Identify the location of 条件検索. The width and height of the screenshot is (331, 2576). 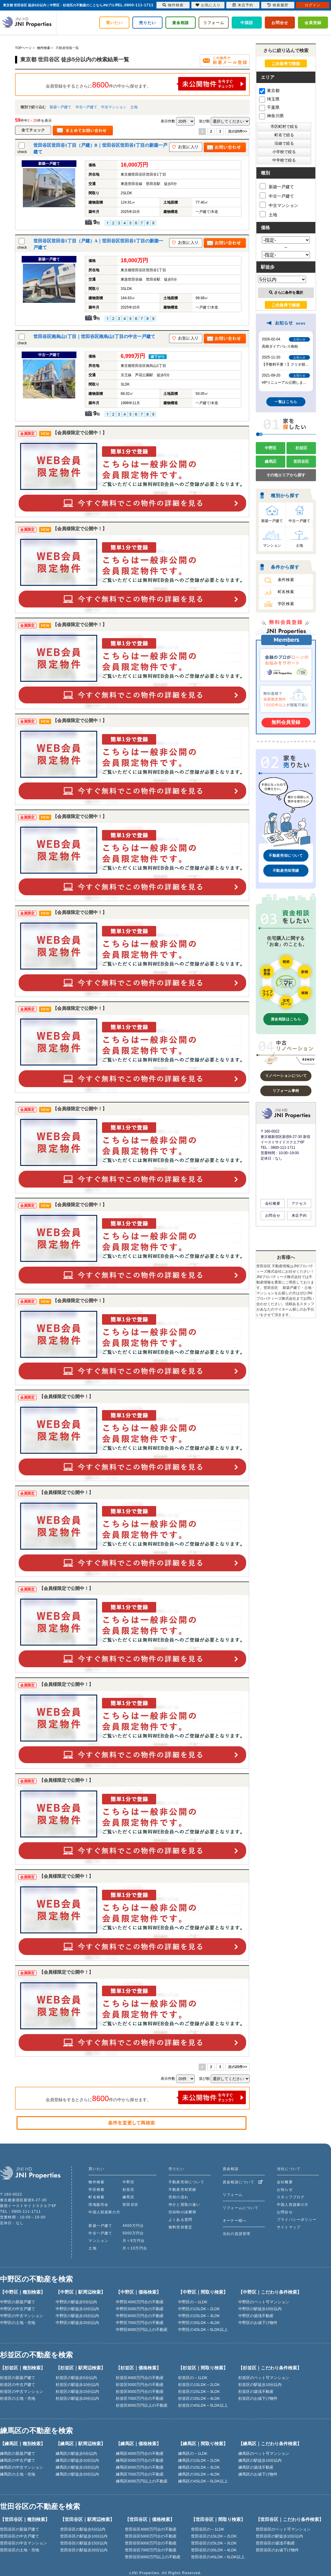
(286, 579).